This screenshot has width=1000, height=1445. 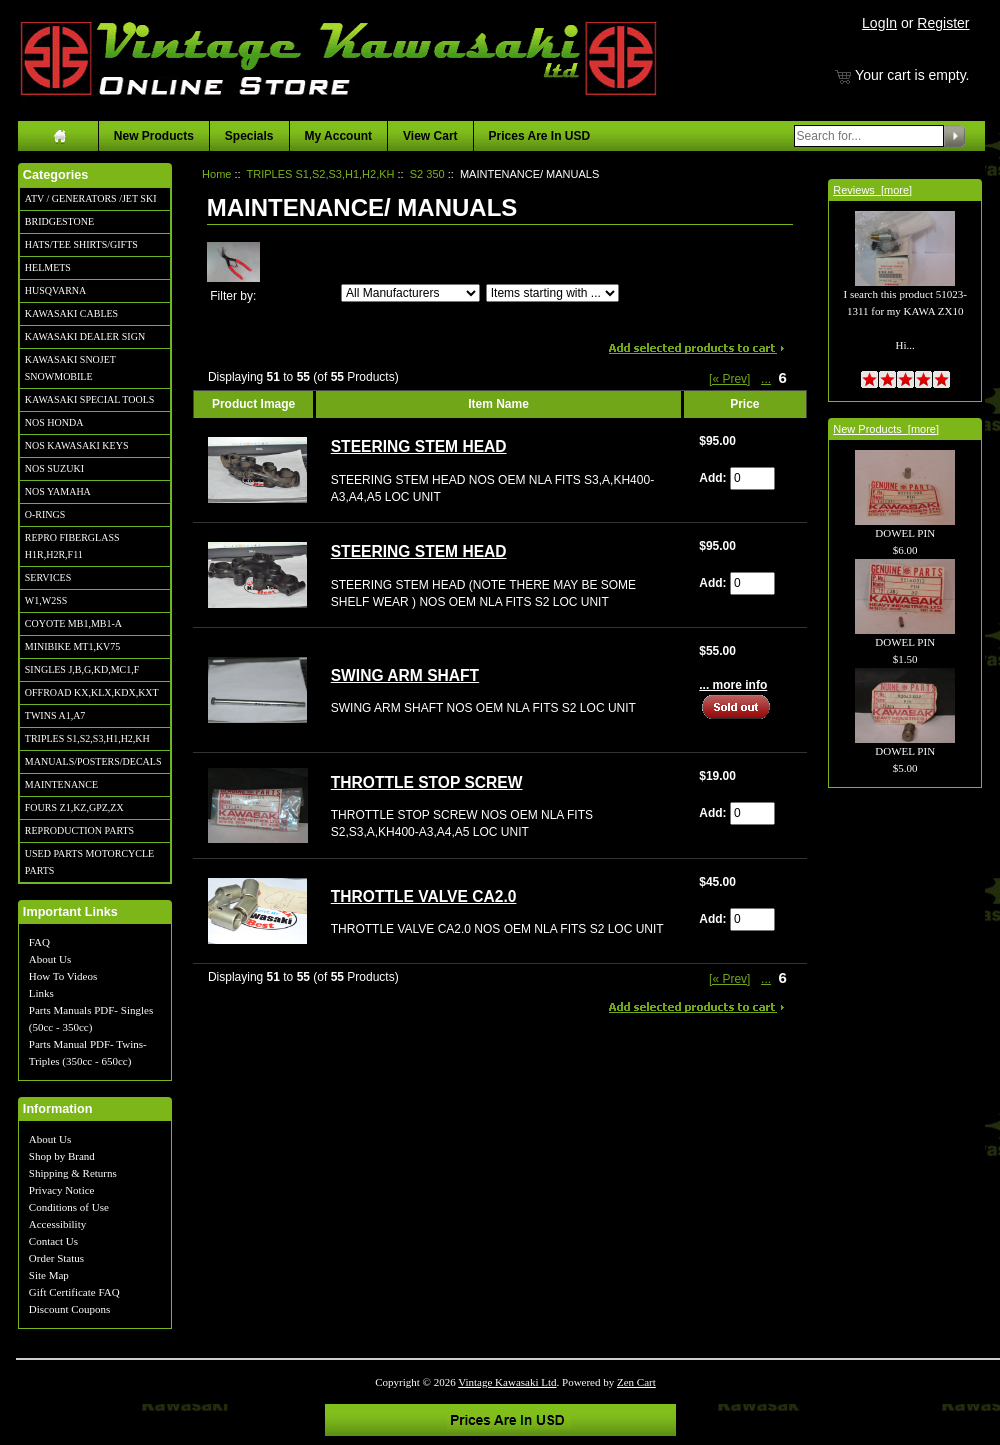 What do you see at coordinates (82, 669) in the screenshot?
I see `SINGLES J,B,G,KD,MC1,F` at bounding box center [82, 669].